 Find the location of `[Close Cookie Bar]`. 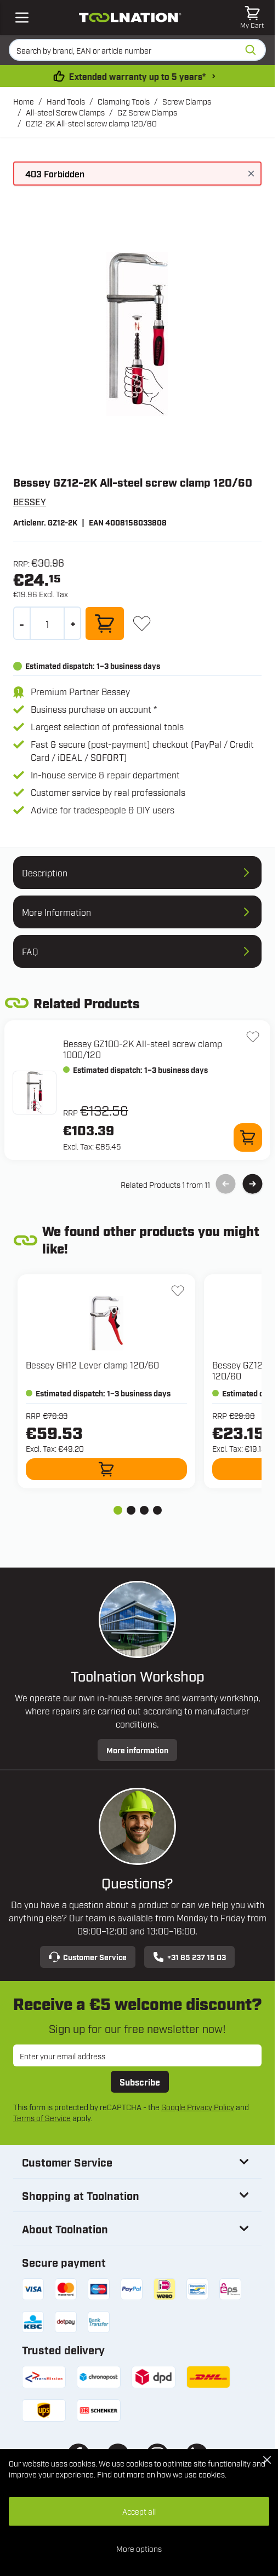

[Close Cookie Bar] is located at coordinates (267, 2460).